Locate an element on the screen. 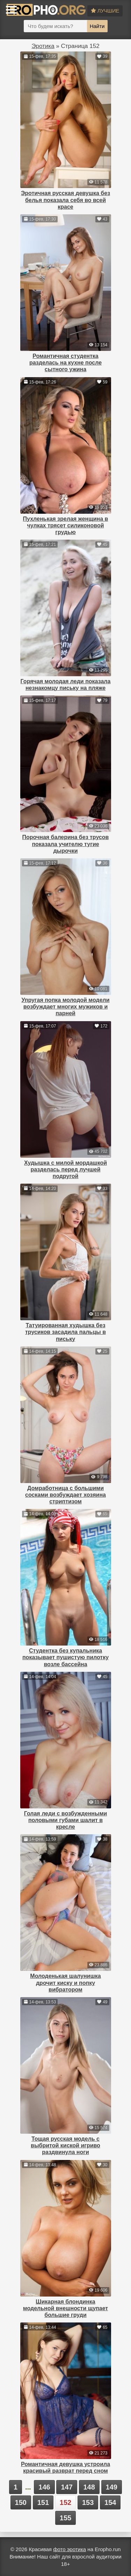 Image resolution: width=131 pixels, height=2576 pixels. 153 is located at coordinates (88, 2502).